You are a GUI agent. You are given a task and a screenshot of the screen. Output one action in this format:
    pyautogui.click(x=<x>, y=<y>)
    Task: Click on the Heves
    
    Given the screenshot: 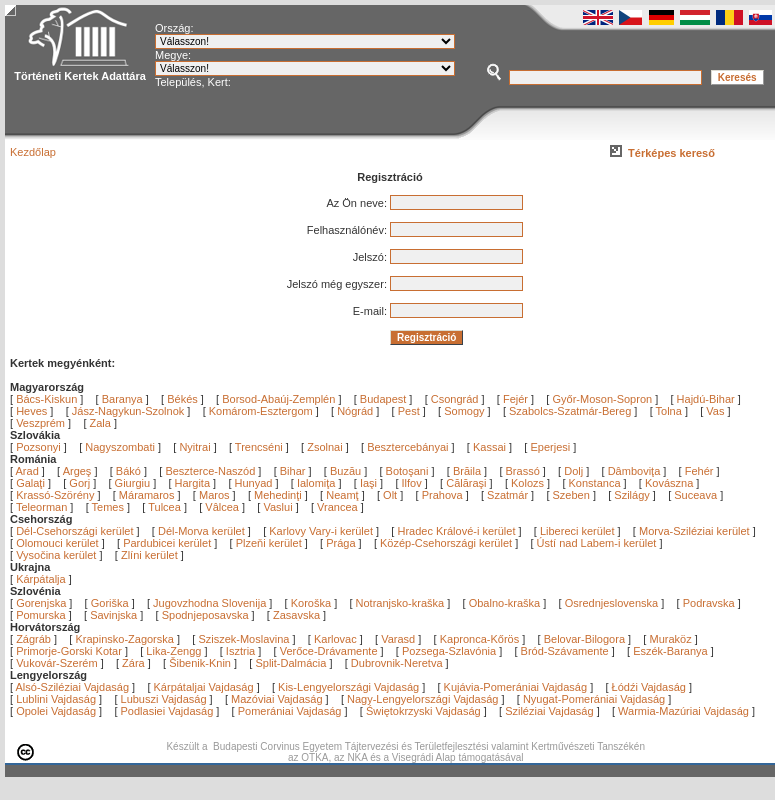 What is the action you would take?
    pyautogui.click(x=31, y=411)
    